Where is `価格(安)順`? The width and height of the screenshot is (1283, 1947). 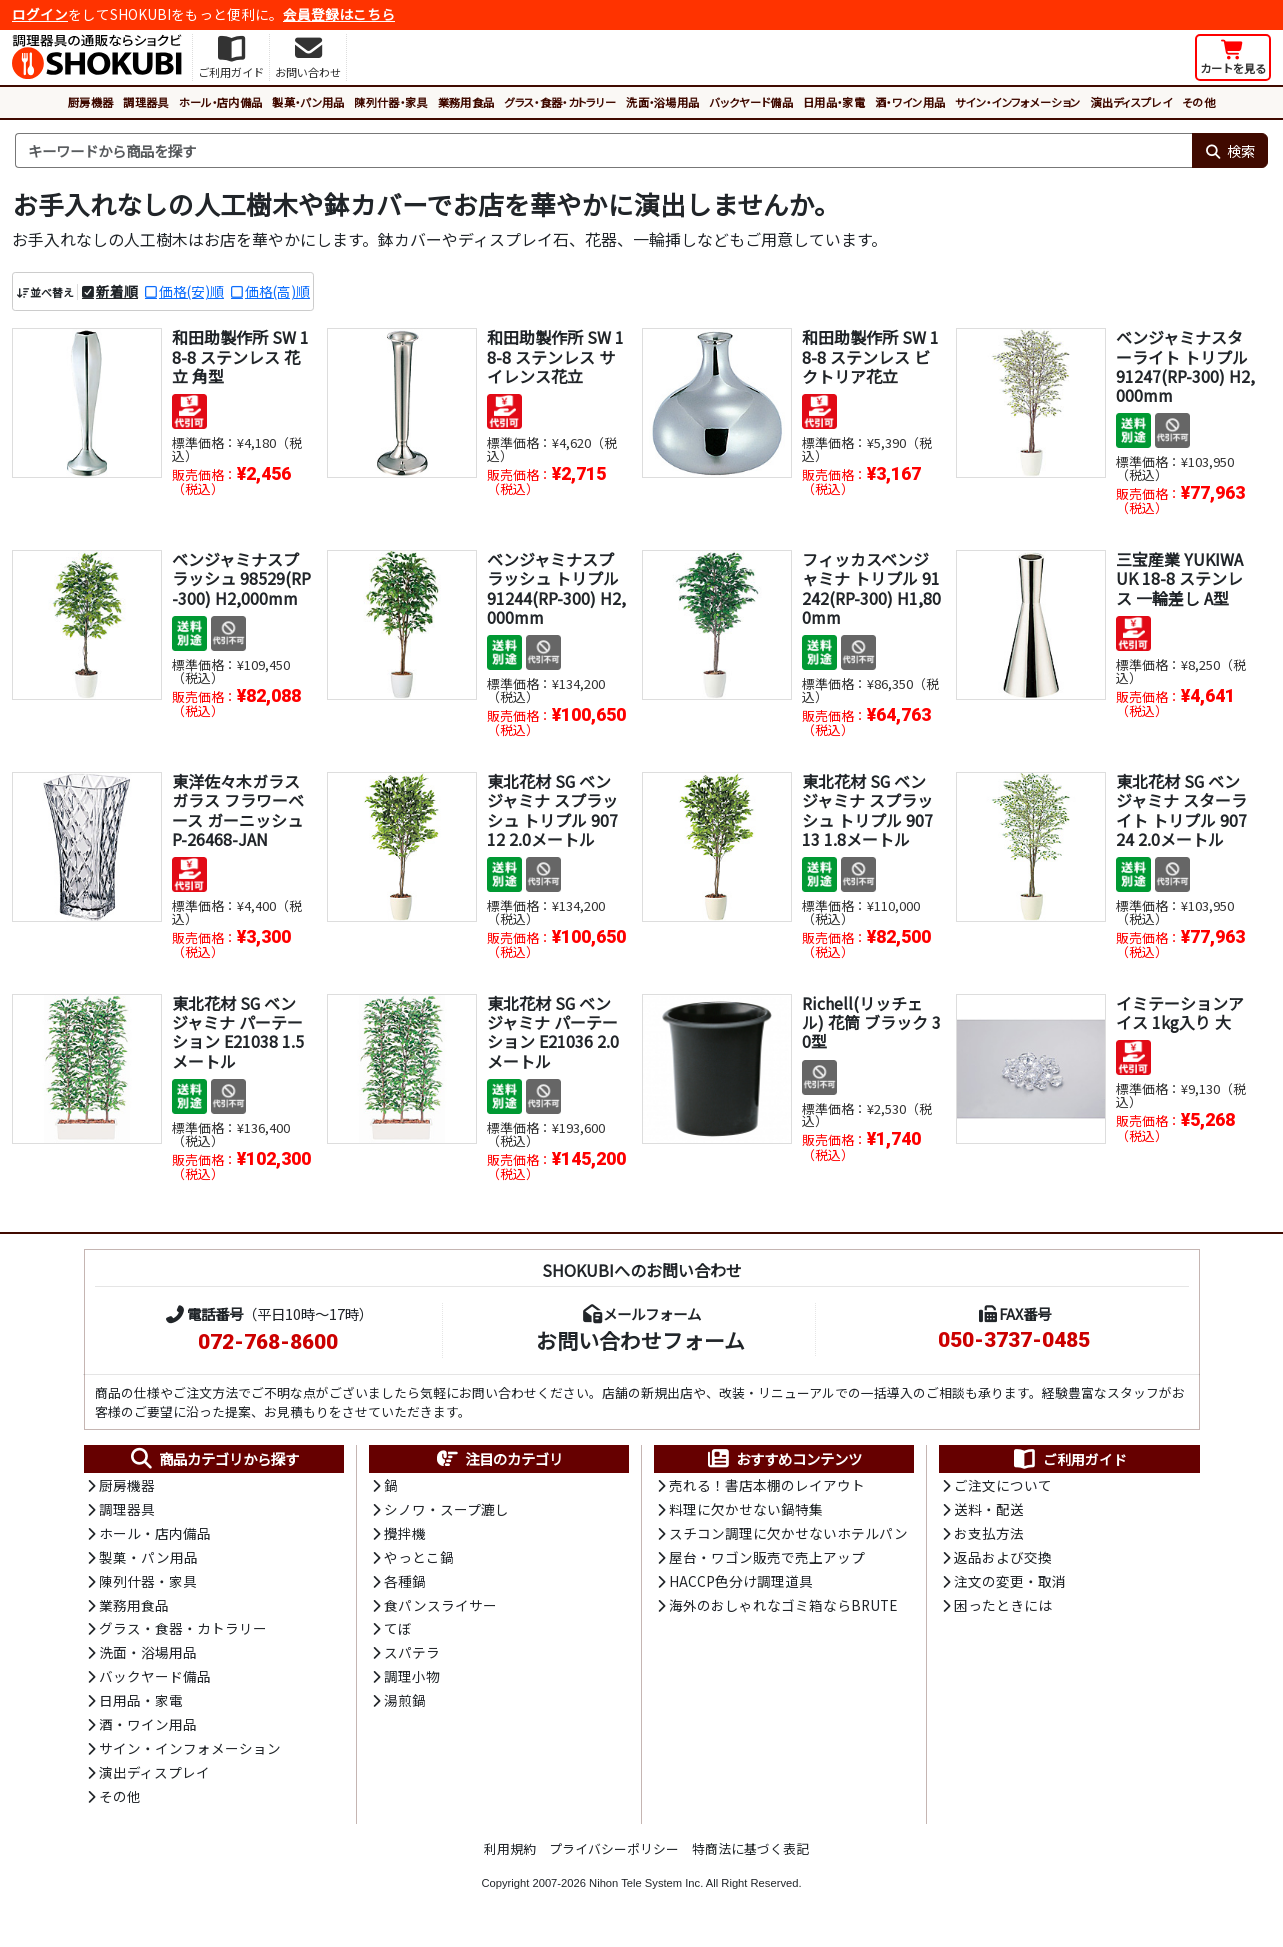 価格(安)順 is located at coordinates (191, 291).